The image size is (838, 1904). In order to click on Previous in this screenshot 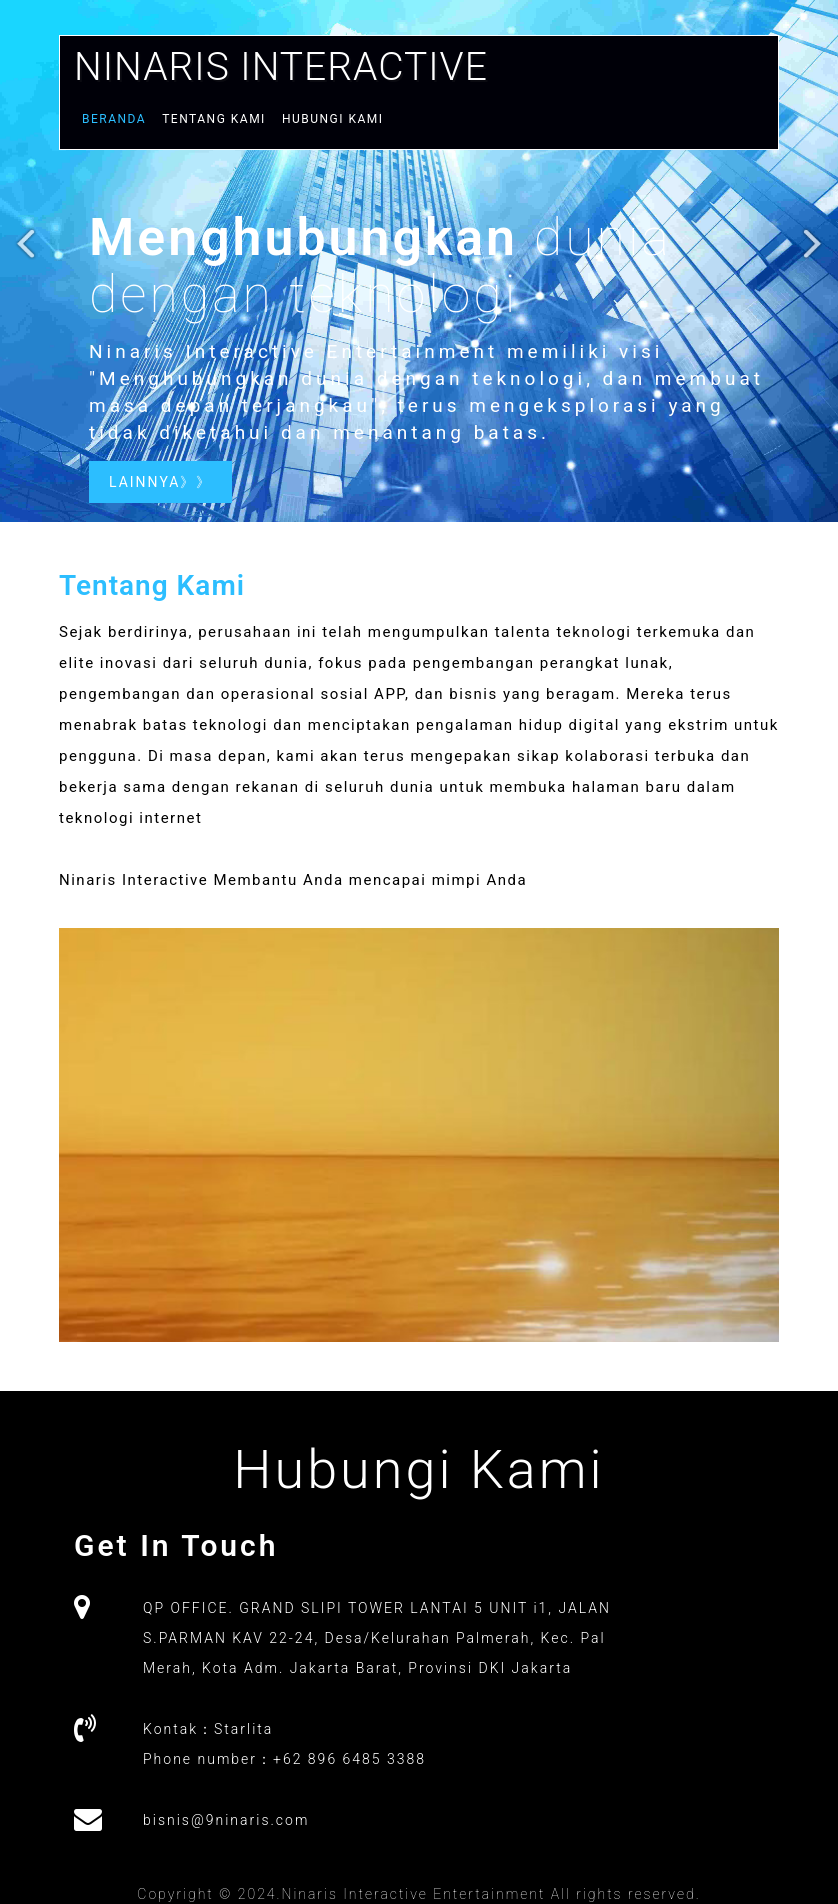, I will do `click(26, 252)`.